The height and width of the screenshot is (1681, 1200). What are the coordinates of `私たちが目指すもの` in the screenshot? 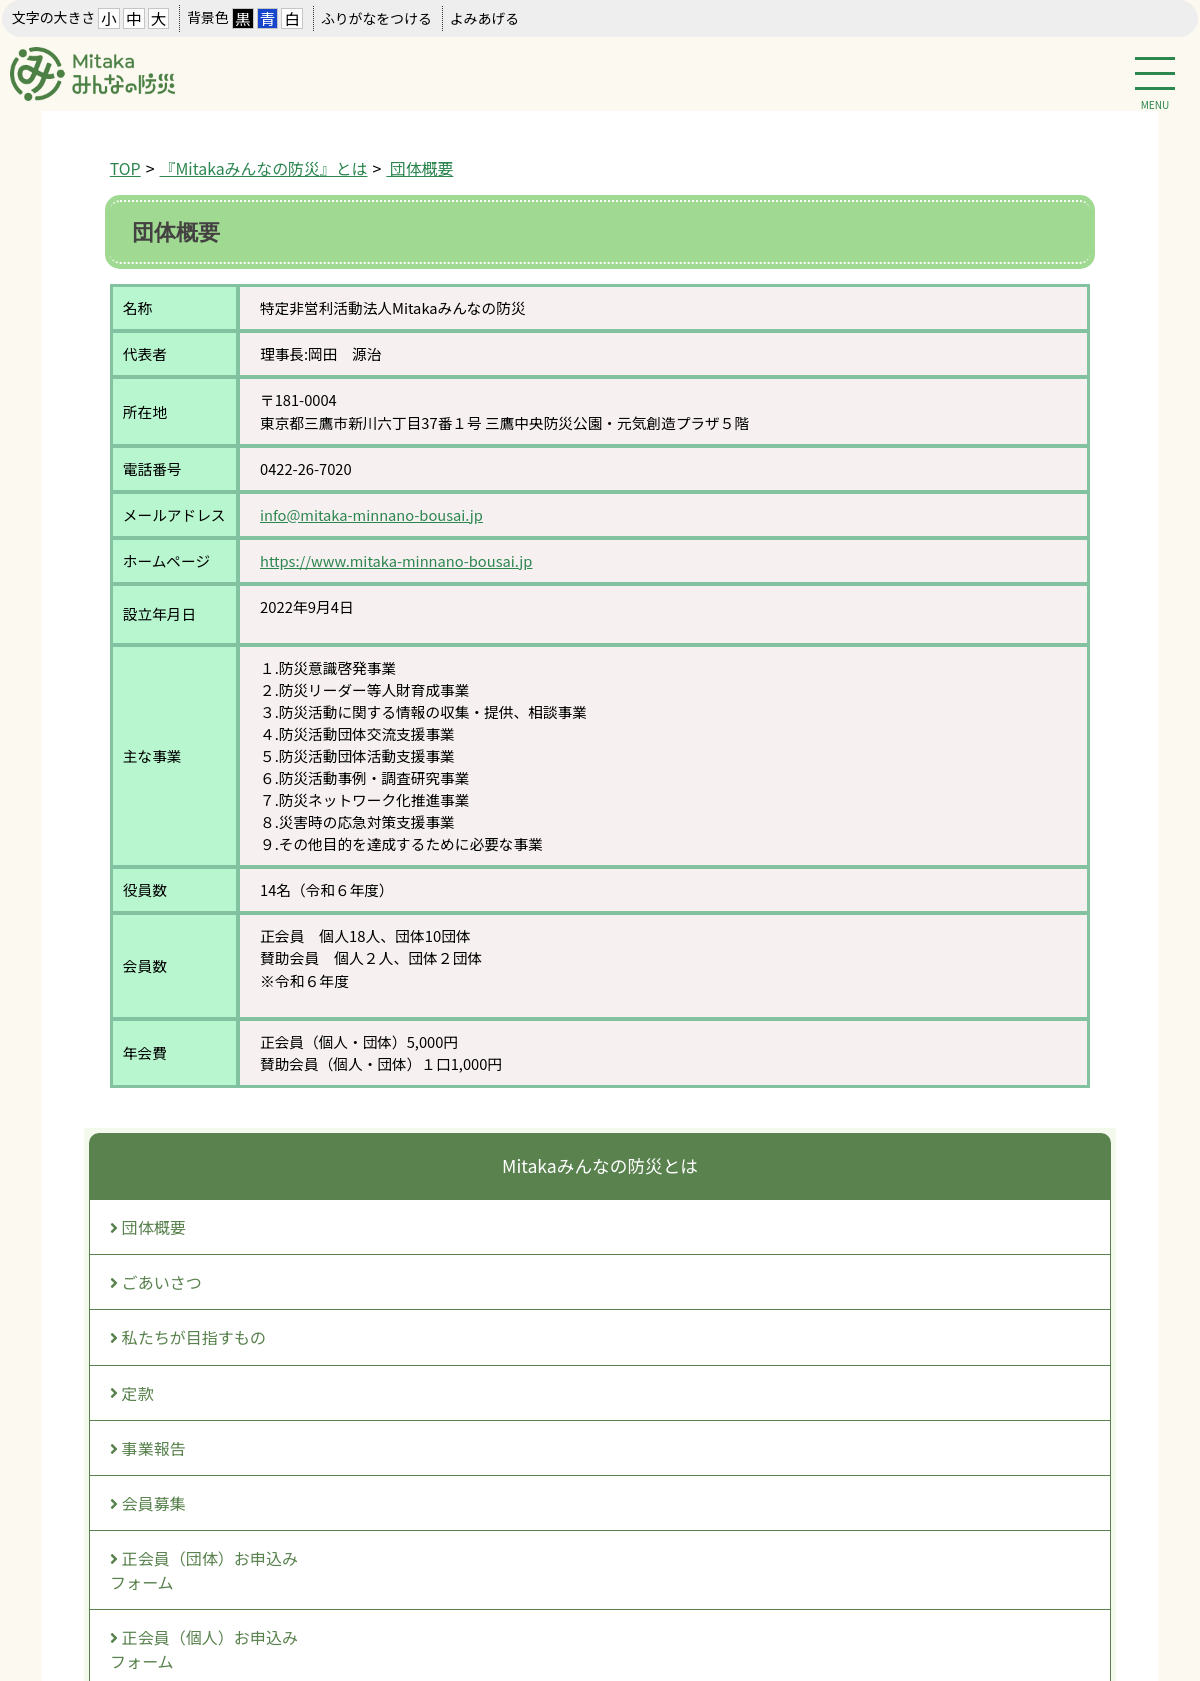 It's located at (188, 1337).